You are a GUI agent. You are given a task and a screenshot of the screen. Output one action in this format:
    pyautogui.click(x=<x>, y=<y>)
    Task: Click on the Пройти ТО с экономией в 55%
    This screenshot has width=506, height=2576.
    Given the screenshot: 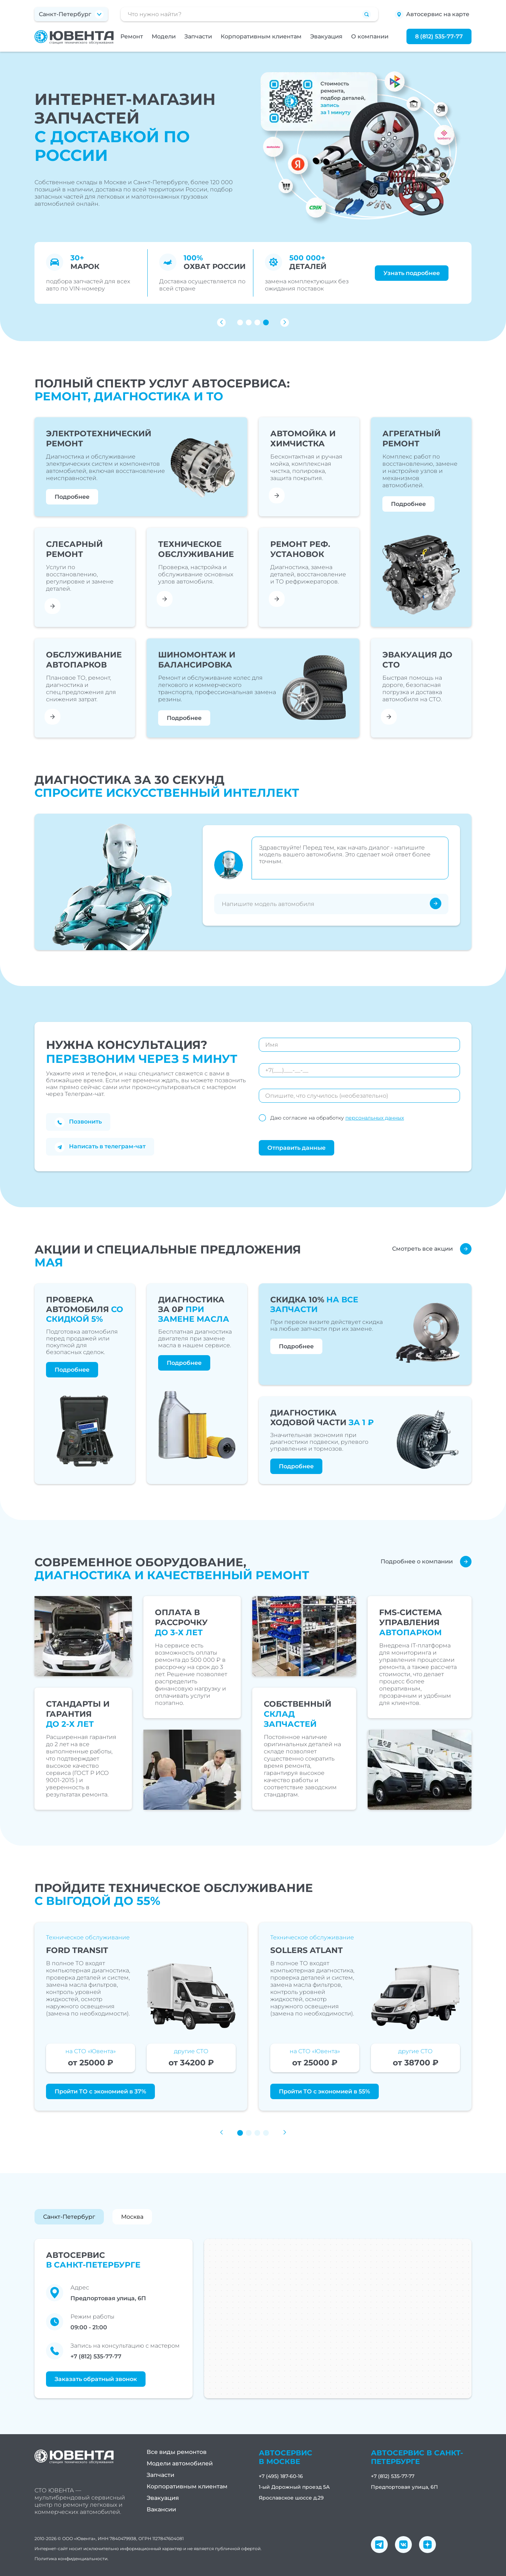 What is the action you would take?
    pyautogui.click(x=324, y=2091)
    